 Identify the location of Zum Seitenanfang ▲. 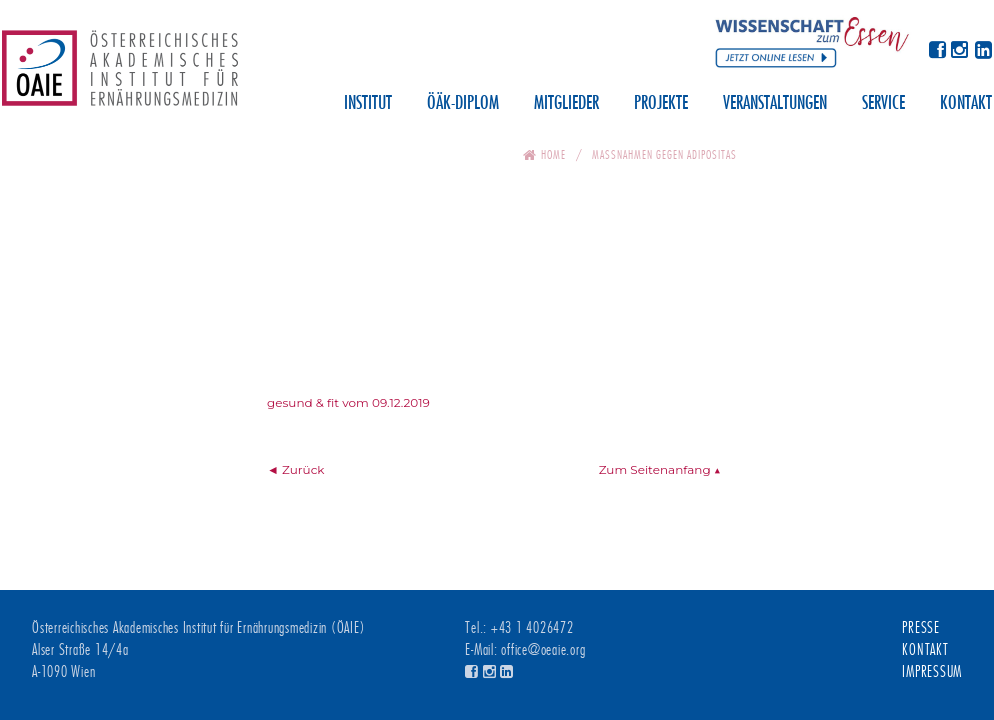
(660, 469).